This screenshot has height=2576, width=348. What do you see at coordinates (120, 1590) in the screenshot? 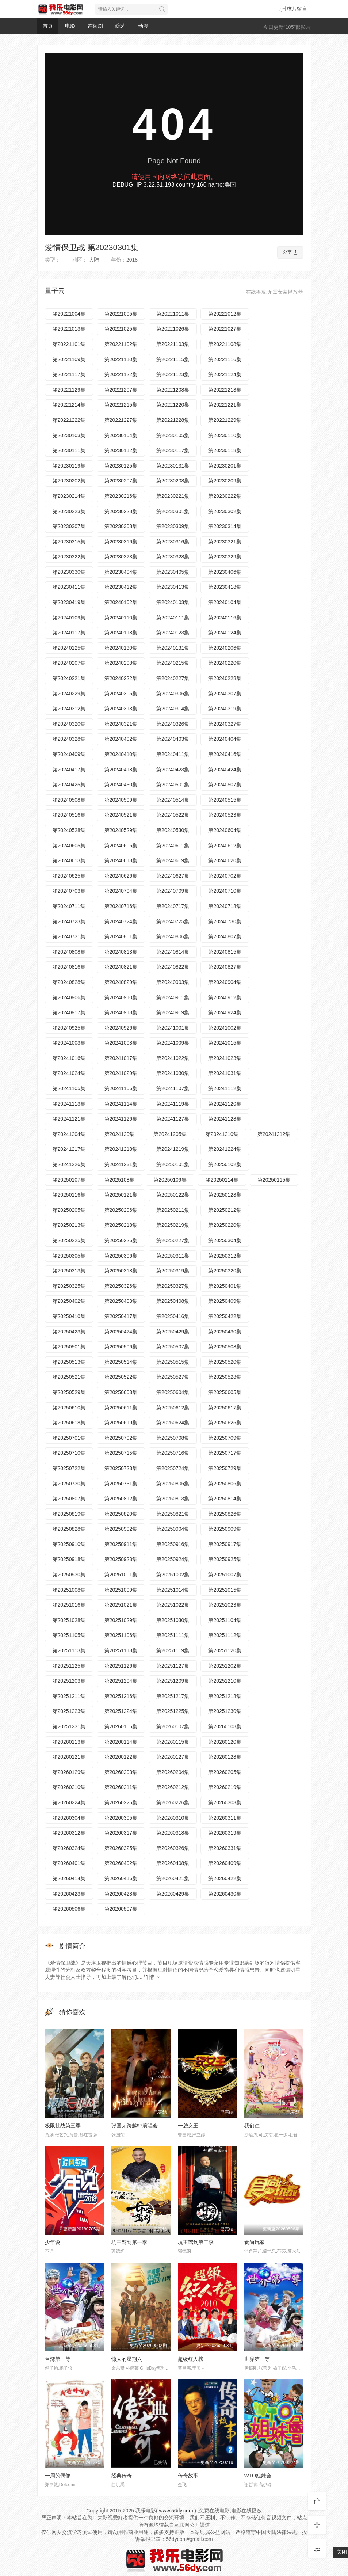
I see `第20251009集` at bounding box center [120, 1590].